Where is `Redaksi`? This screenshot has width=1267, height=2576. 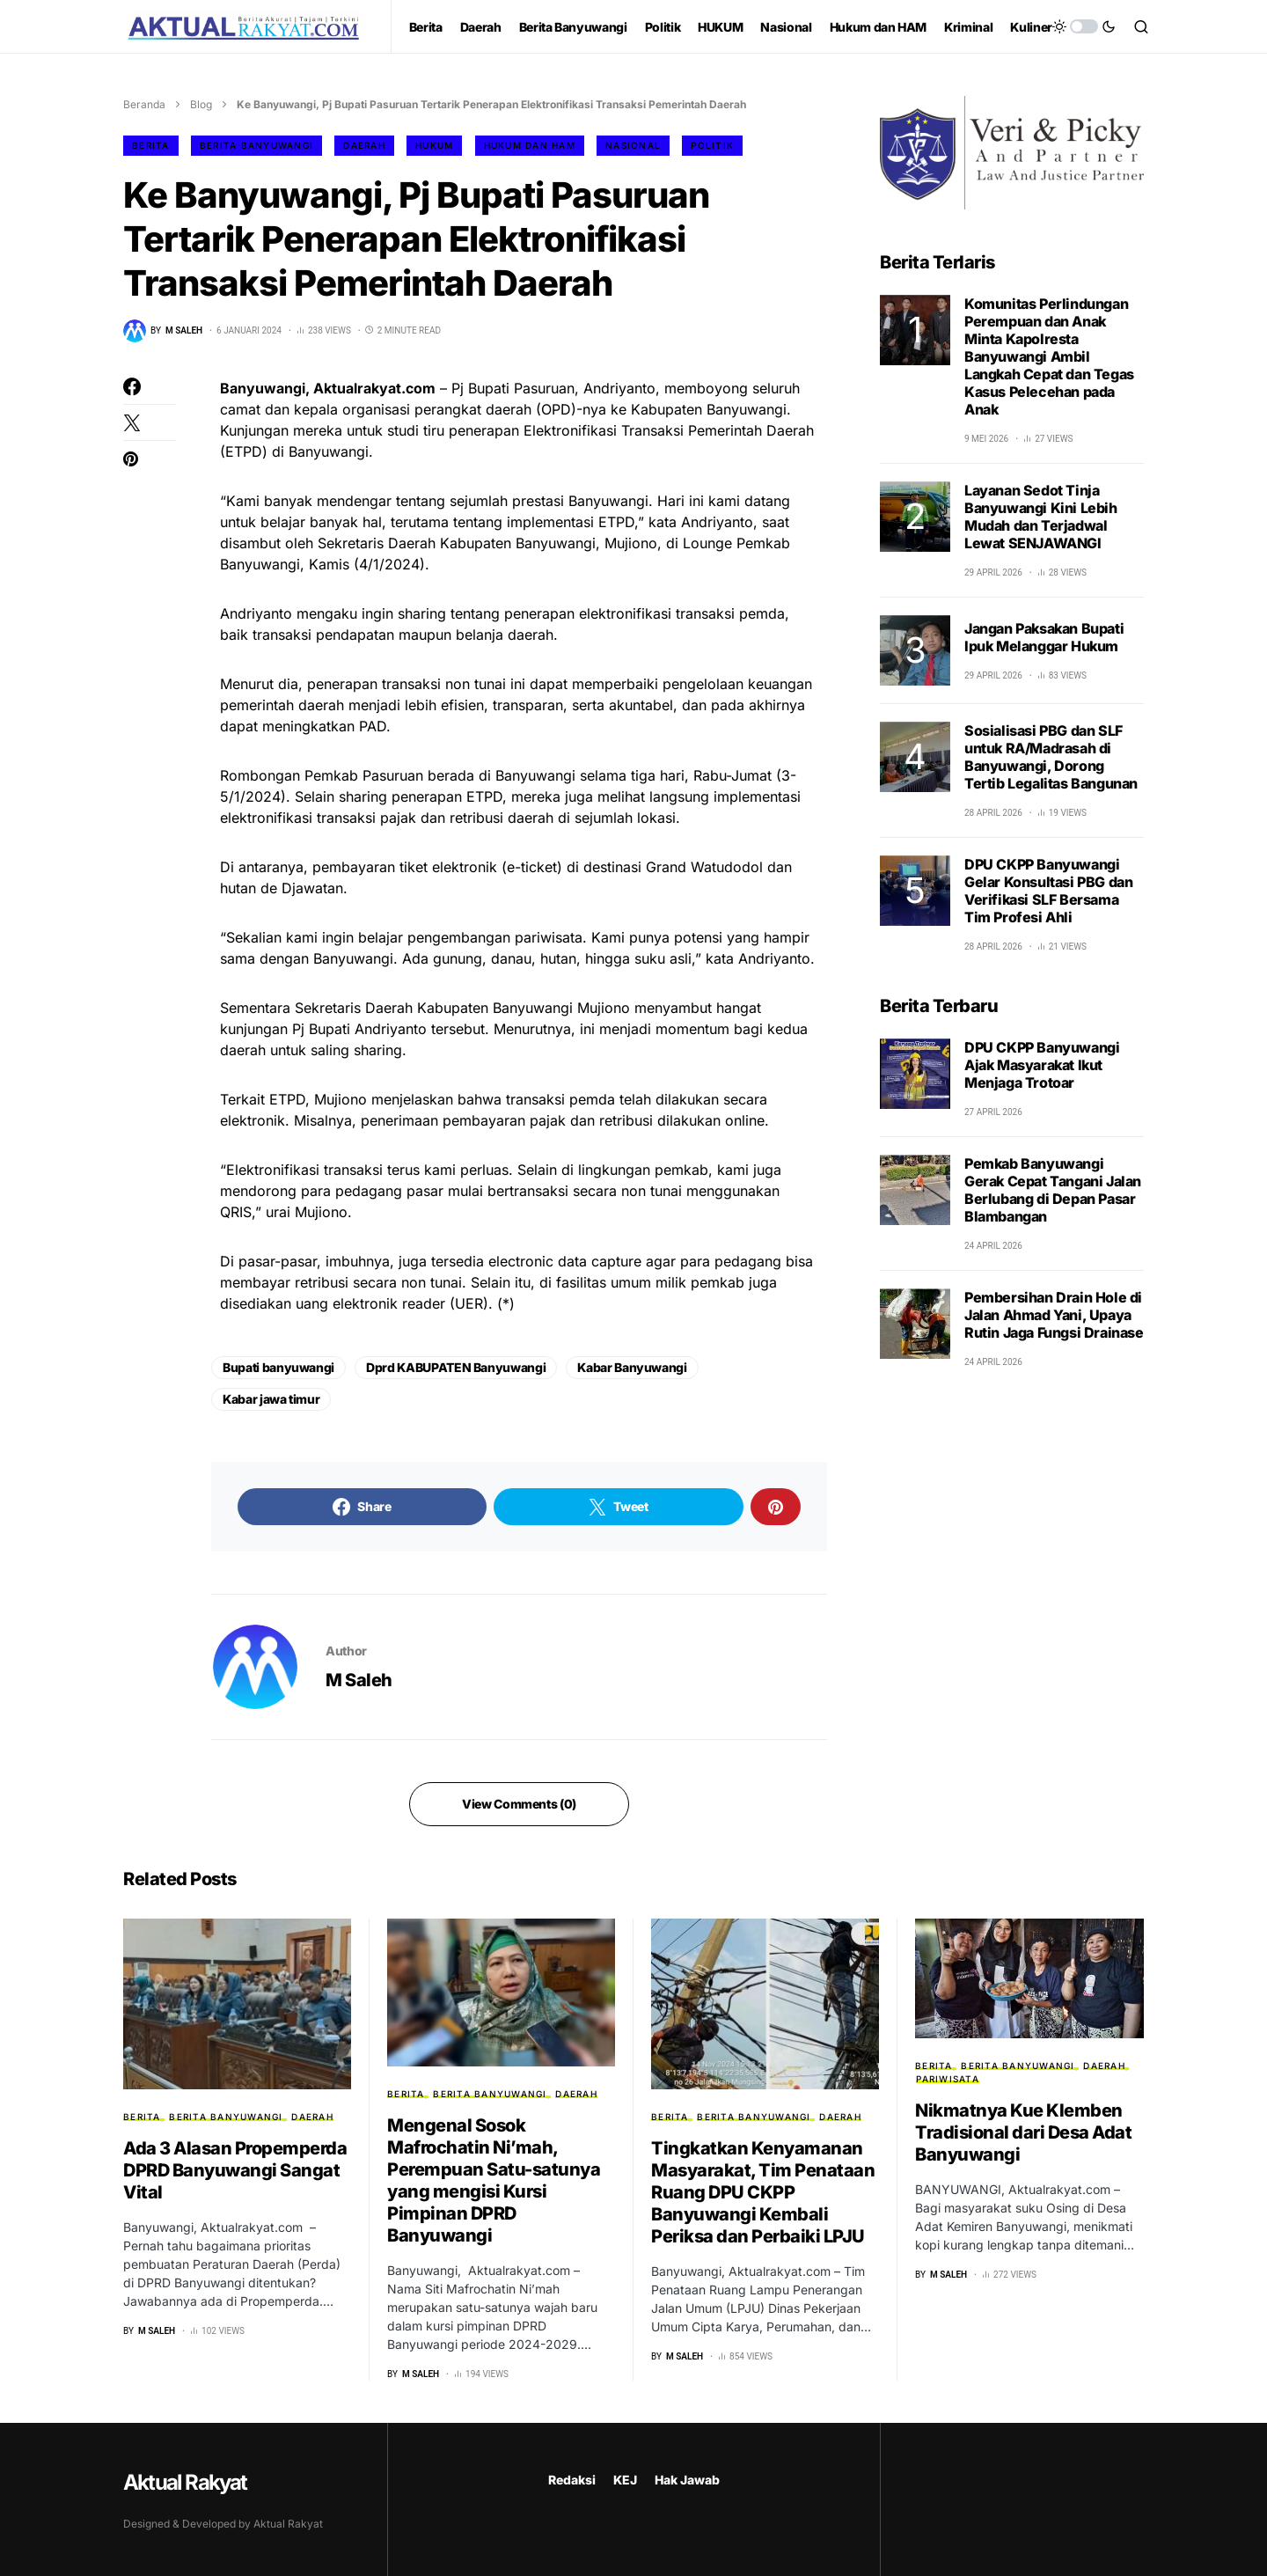
Redaksi is located at coordinates (572, 2479).